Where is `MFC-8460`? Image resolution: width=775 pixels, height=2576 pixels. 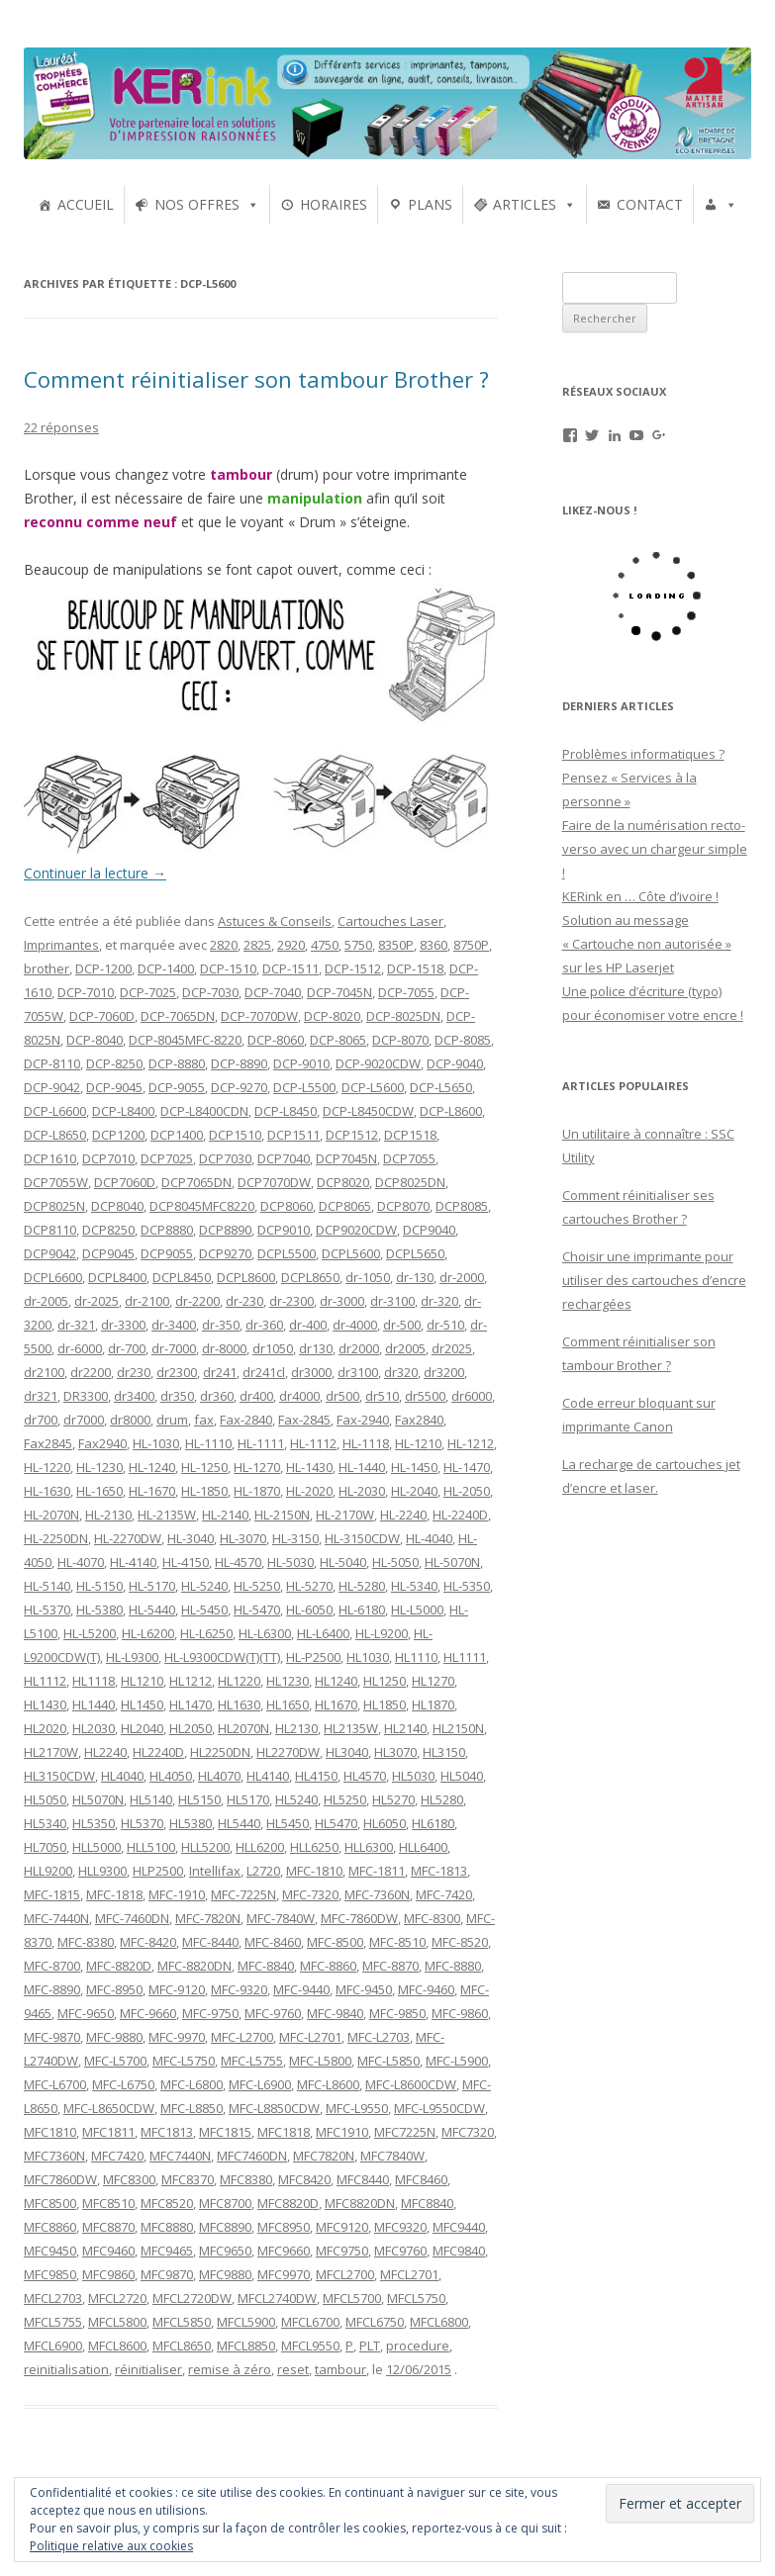
MFC-8460 is located at coordinates (272, 1942).